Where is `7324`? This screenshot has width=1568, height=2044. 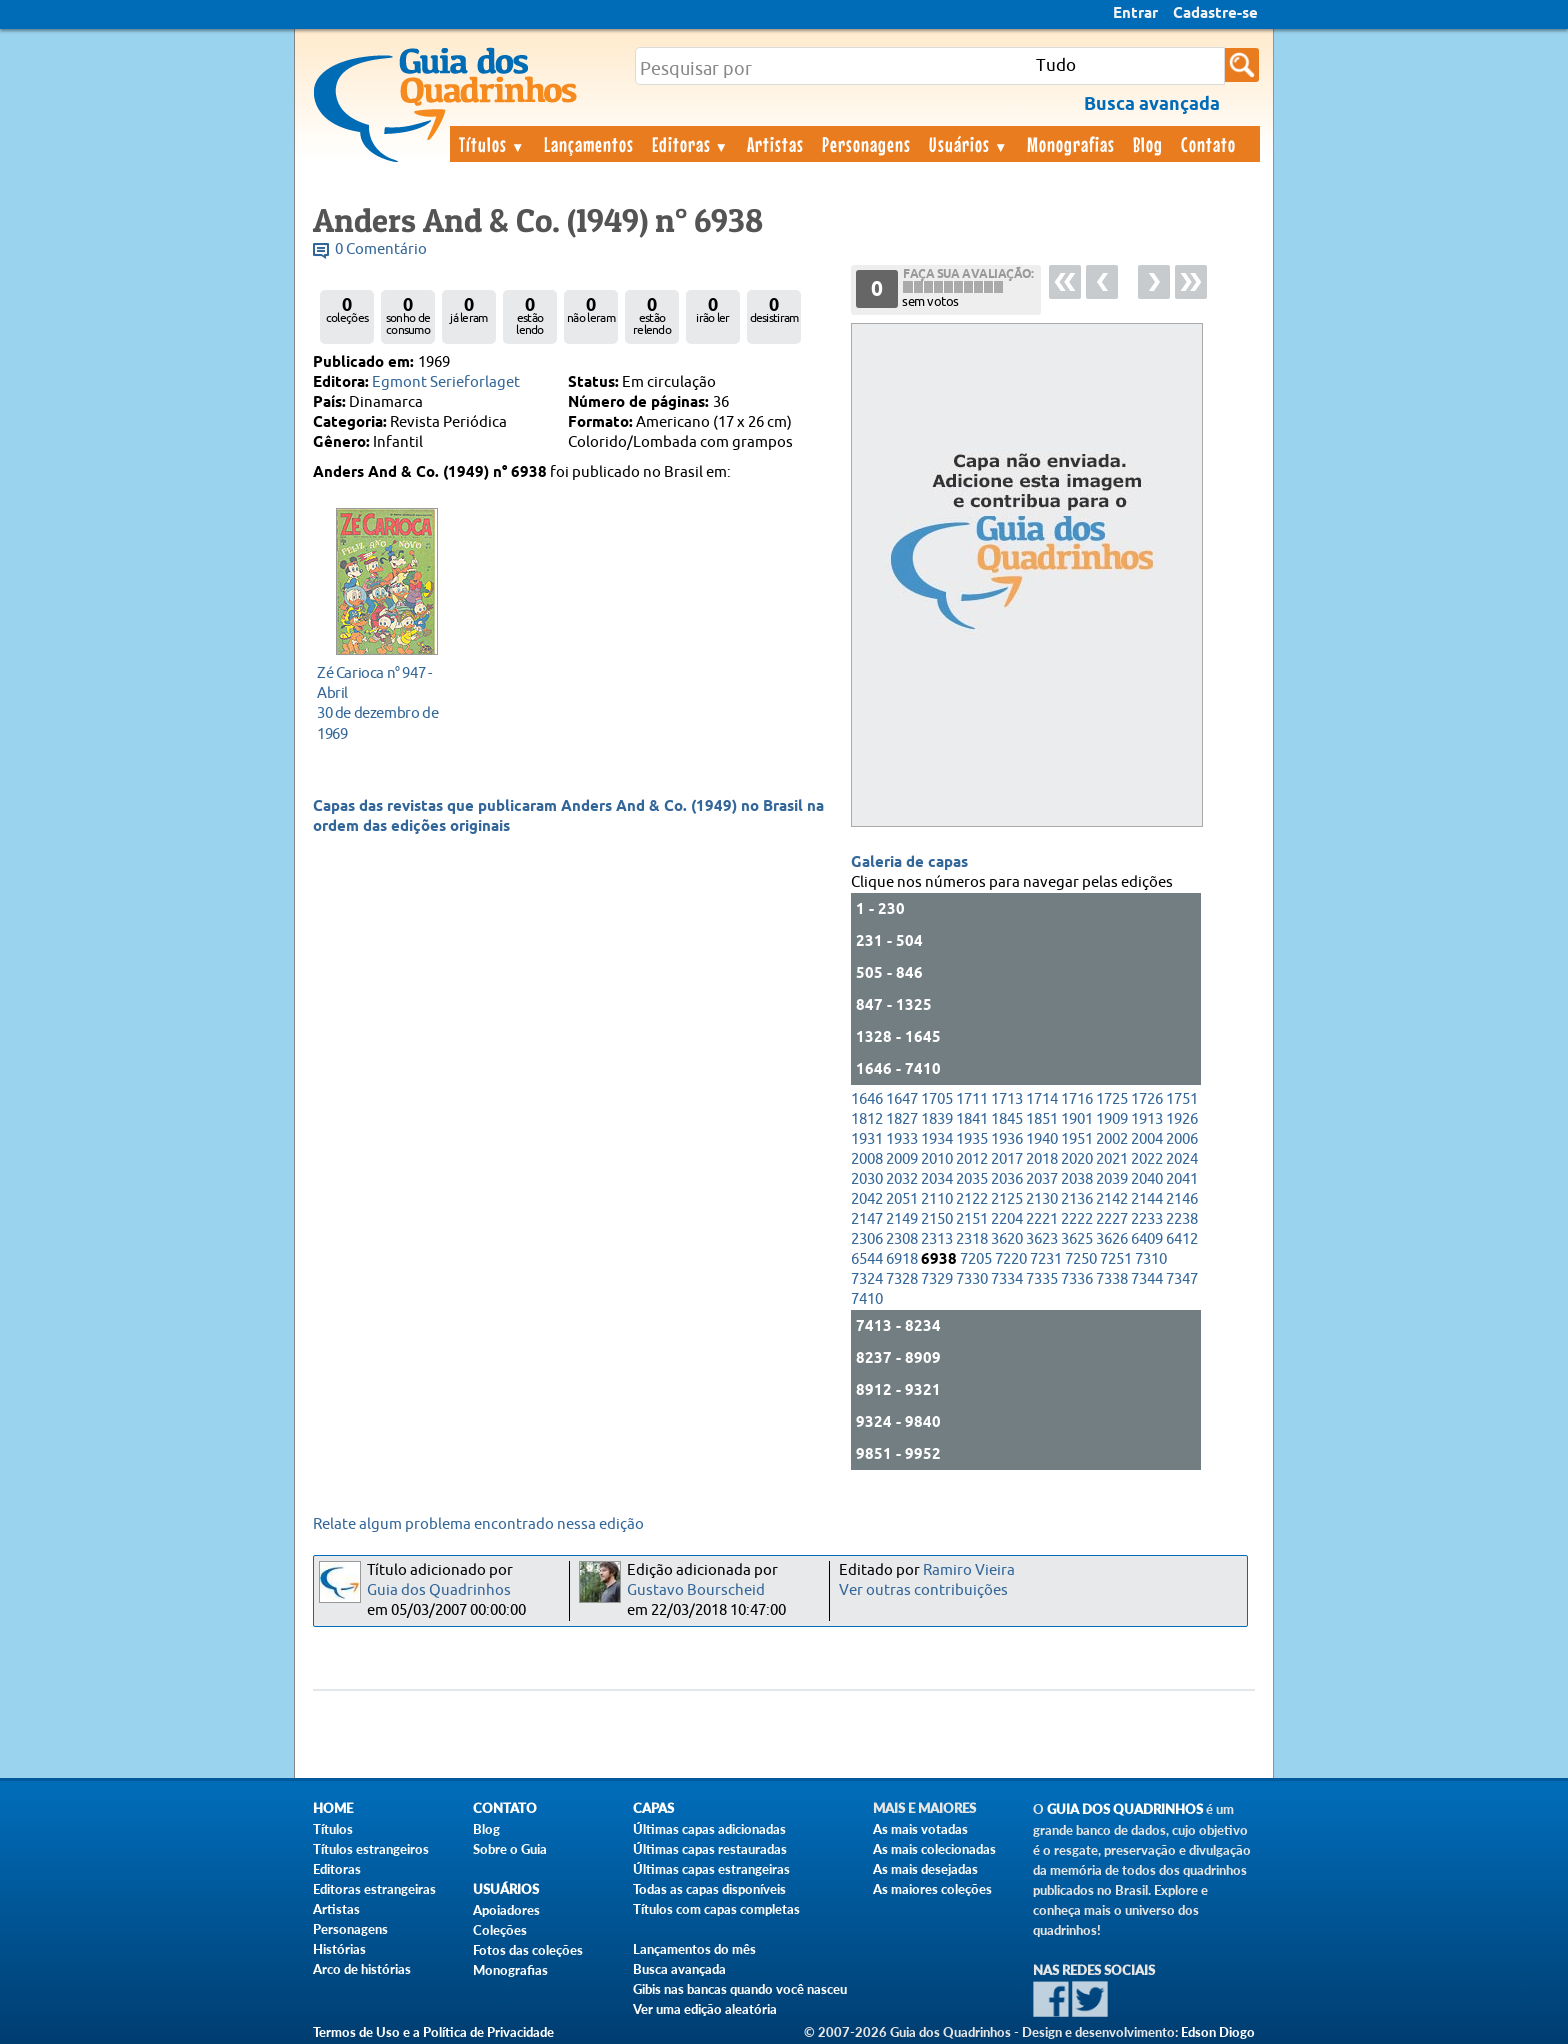 7324 is located at coordinates (867, 1279).